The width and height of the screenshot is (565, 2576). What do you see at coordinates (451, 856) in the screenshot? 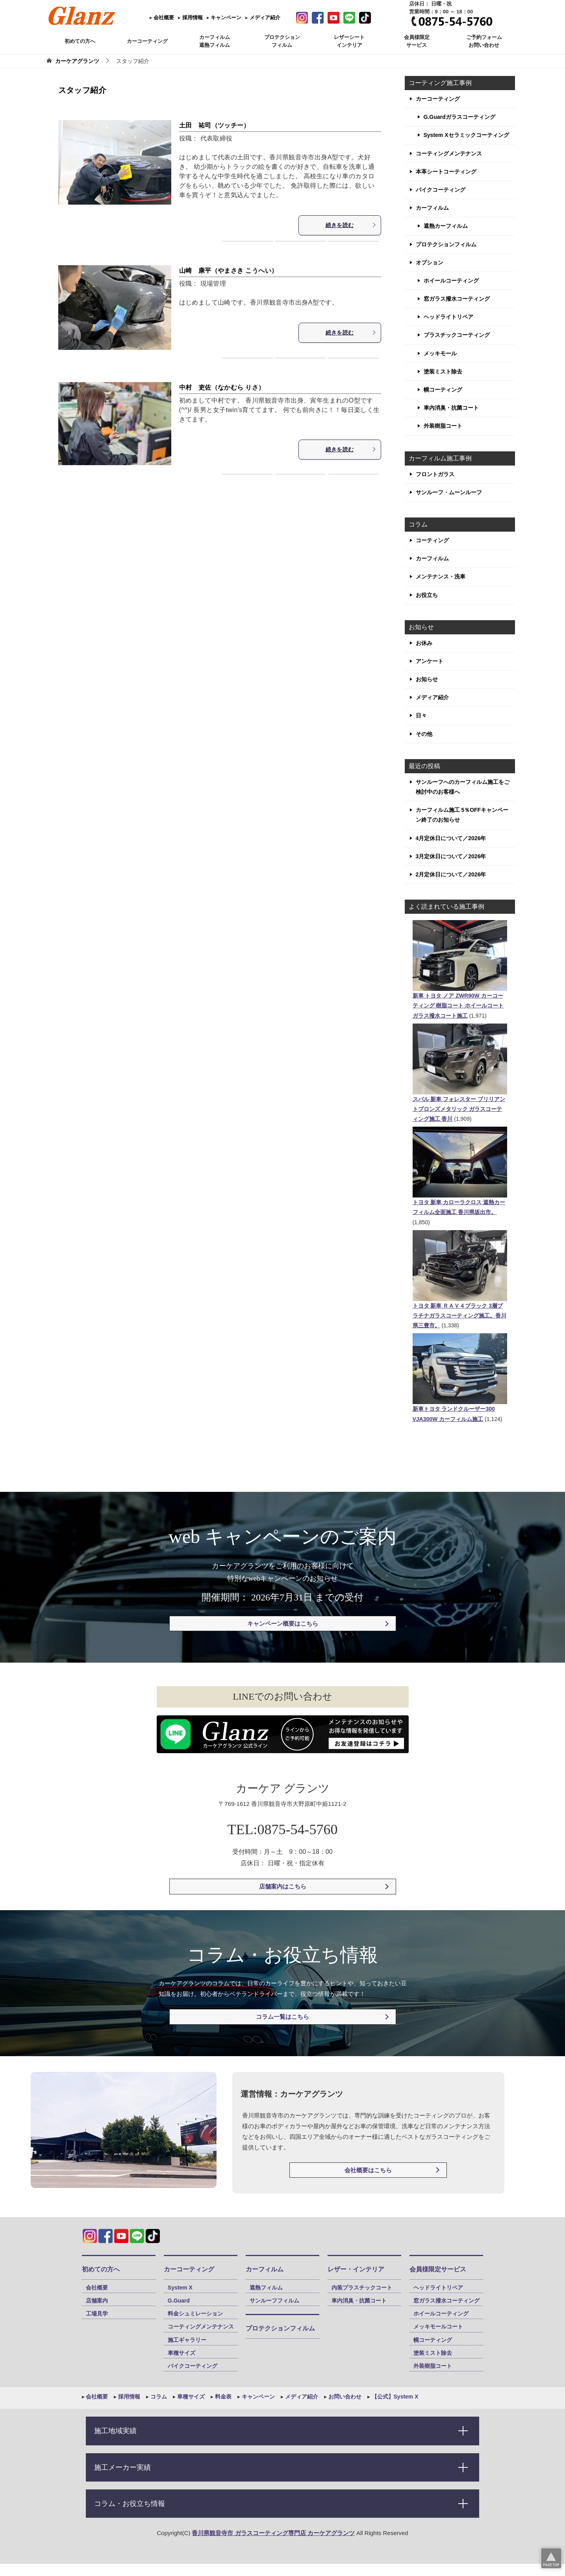
I see `3月定休日について／2026年` at bounding box center [451, 856].